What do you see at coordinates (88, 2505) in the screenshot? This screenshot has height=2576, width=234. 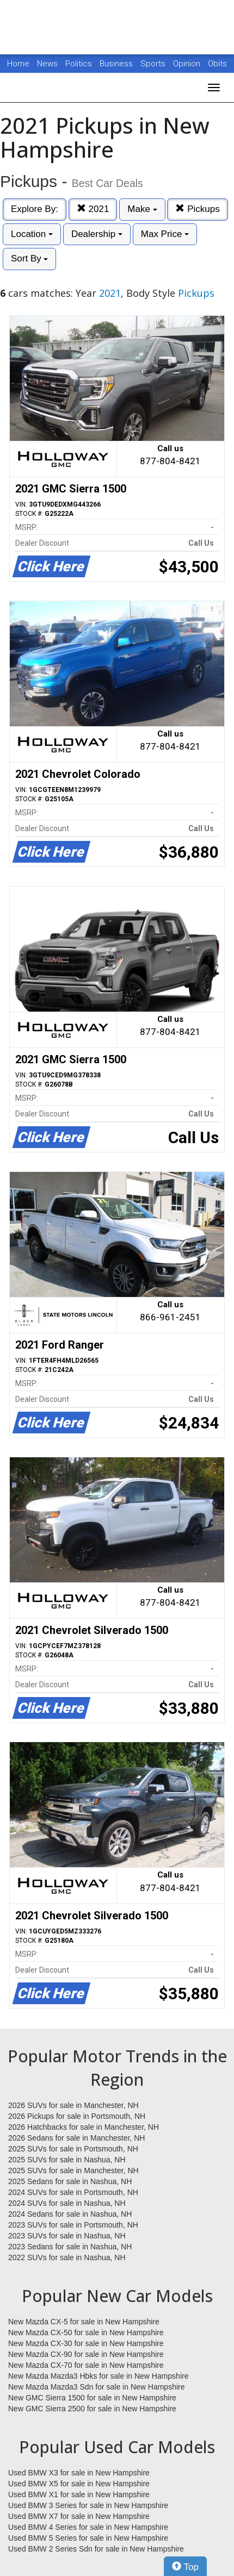 I see `Used BMW 3 Series for sale in New Hampshire` at bounding box center [88, 2505].